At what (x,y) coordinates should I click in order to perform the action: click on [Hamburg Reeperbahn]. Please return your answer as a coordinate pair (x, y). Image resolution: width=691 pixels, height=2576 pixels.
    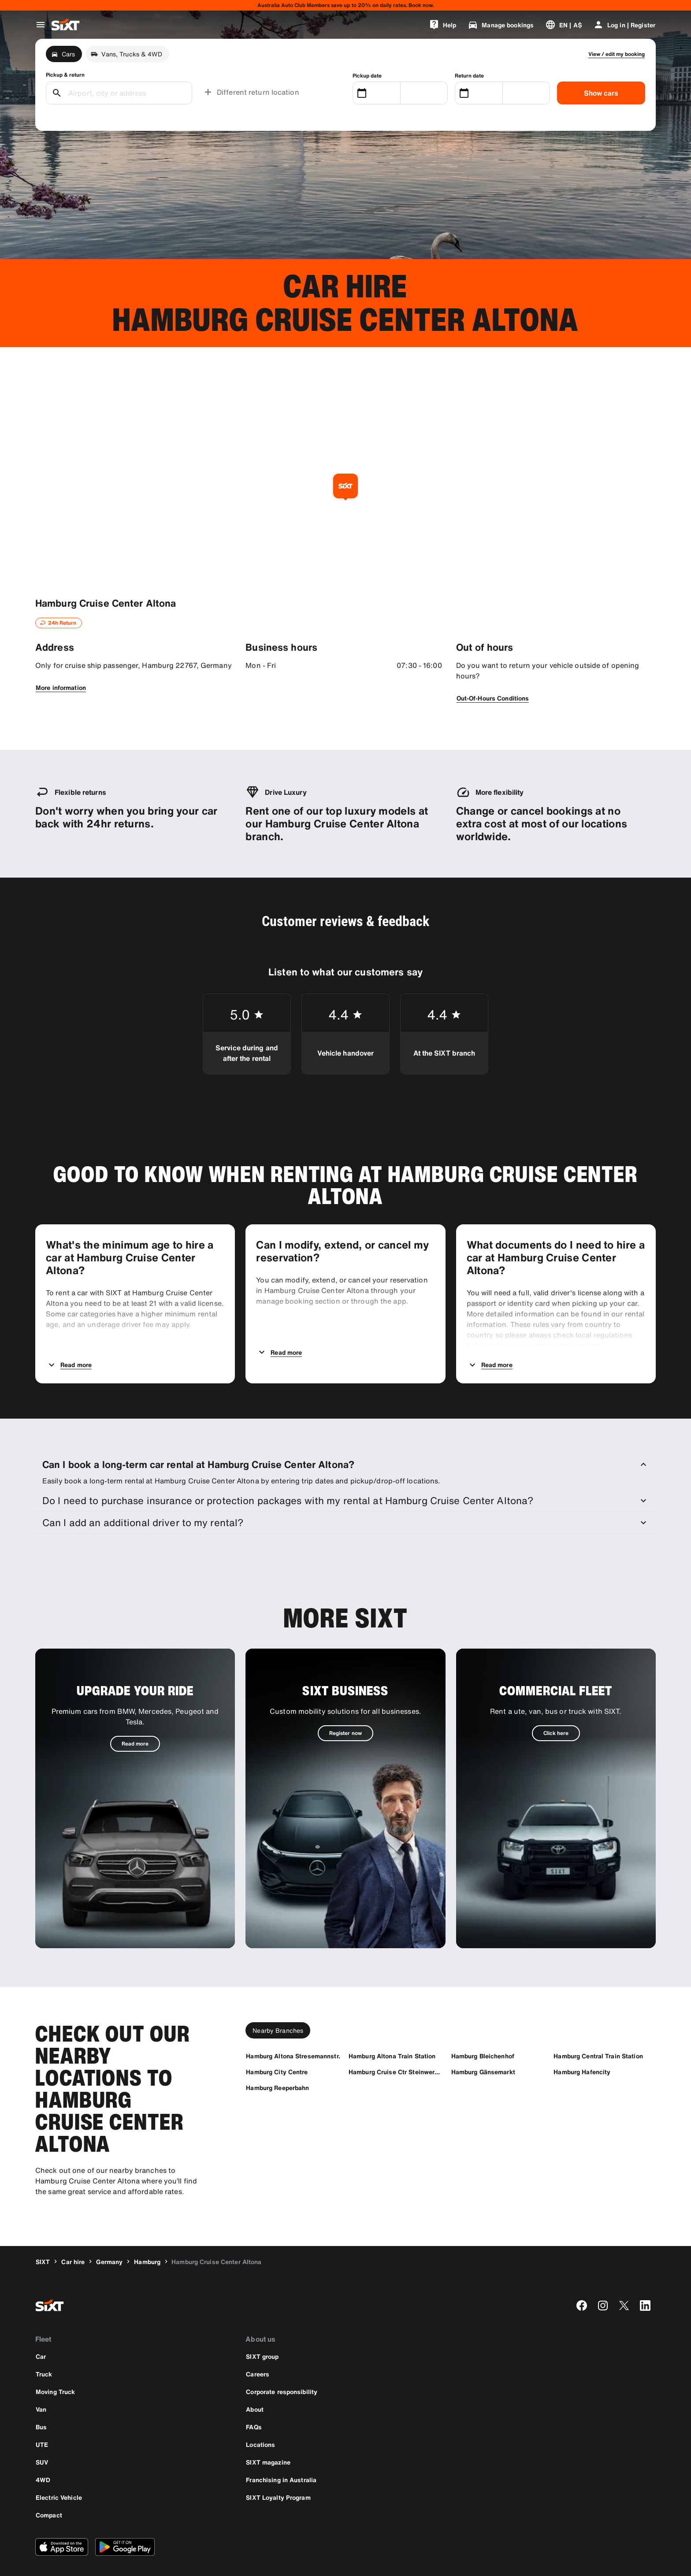
    Looking at the image, I should click on (277, 2062).